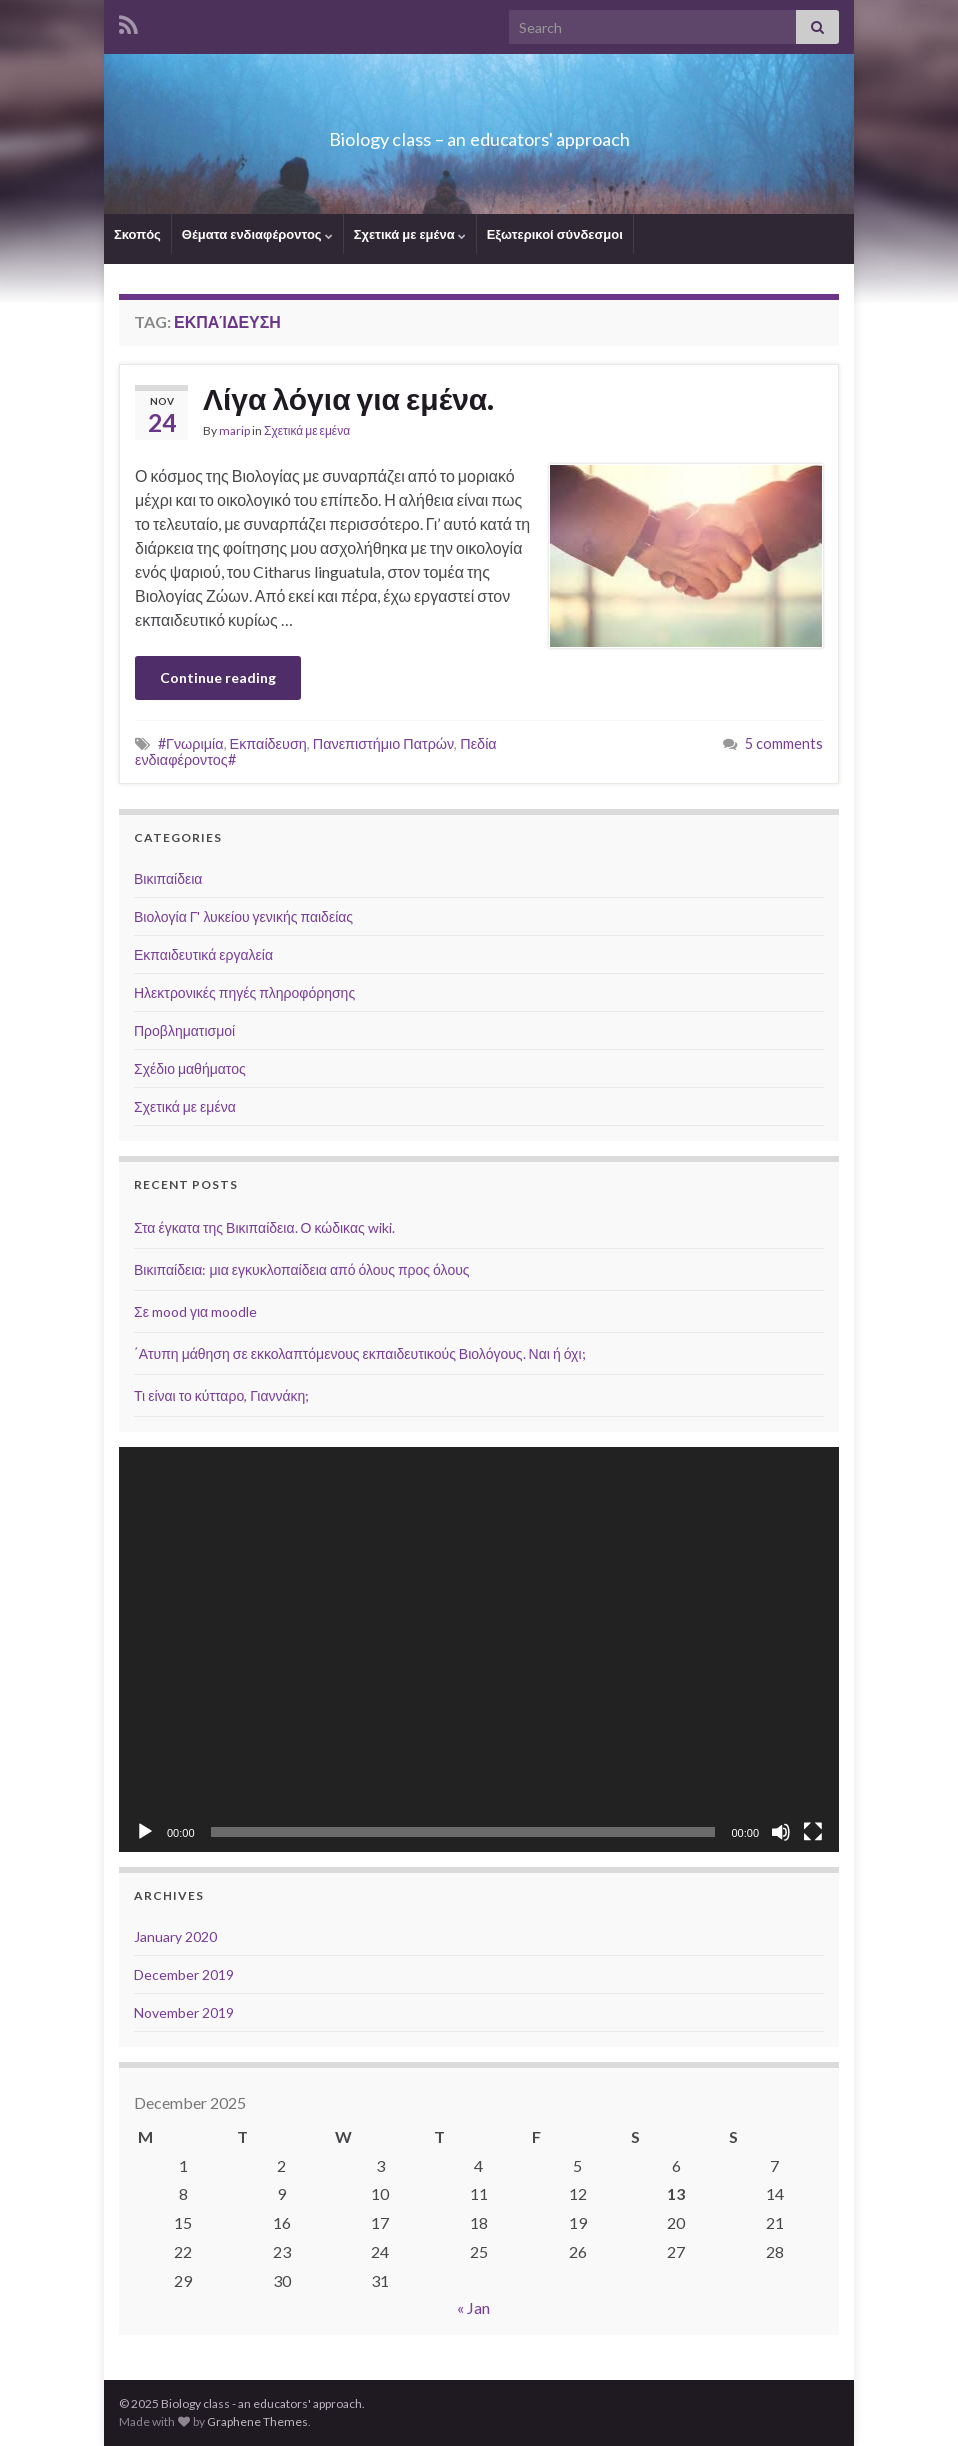 This screenshot has height=2446, width=958. What do you see at coordinates (555, 234) in the screenshot?
I see `Εξωτερικοί σύνδεσμοι` at bounding box center [555, 234].